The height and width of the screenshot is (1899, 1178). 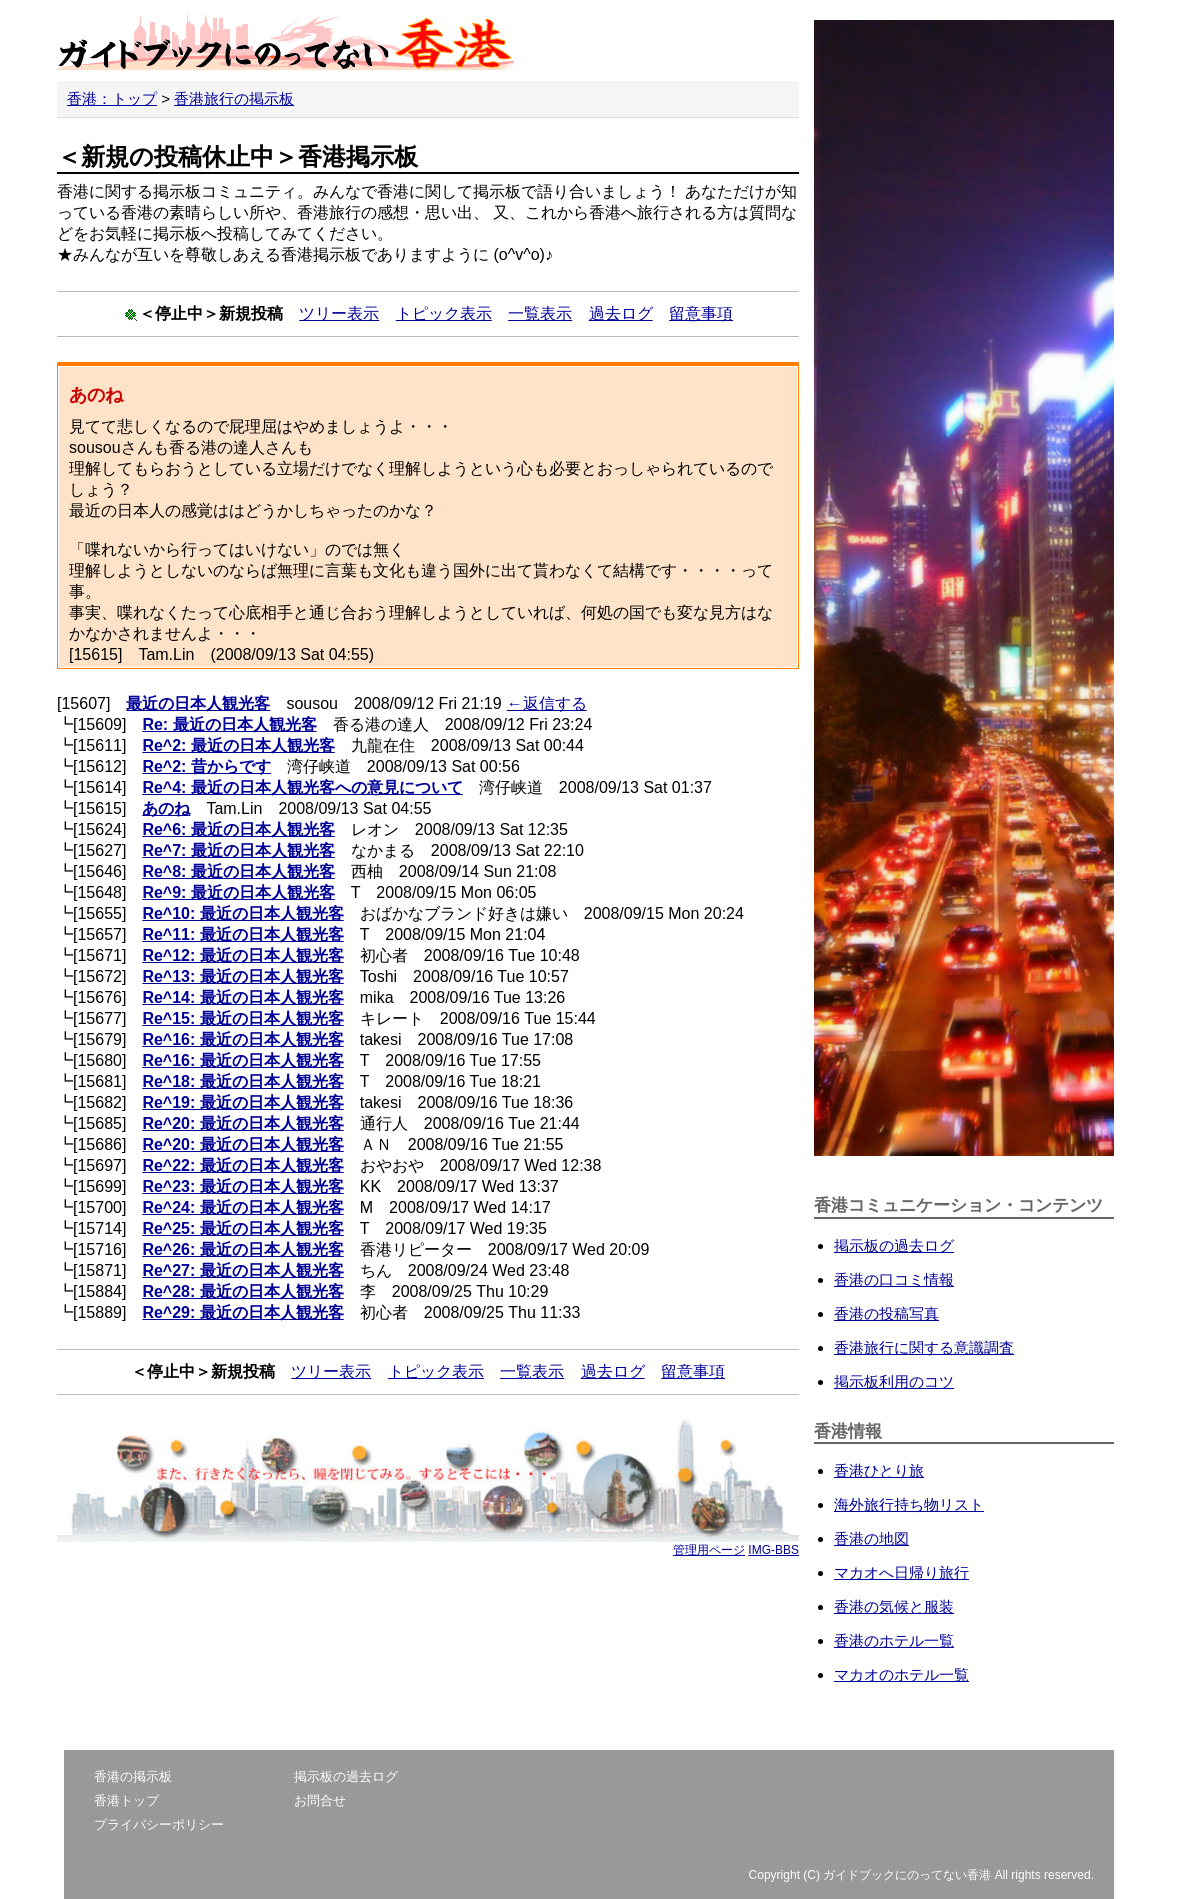 I want to click on Re^7: 最近の日本人観光客, so click(x=238, y=850).